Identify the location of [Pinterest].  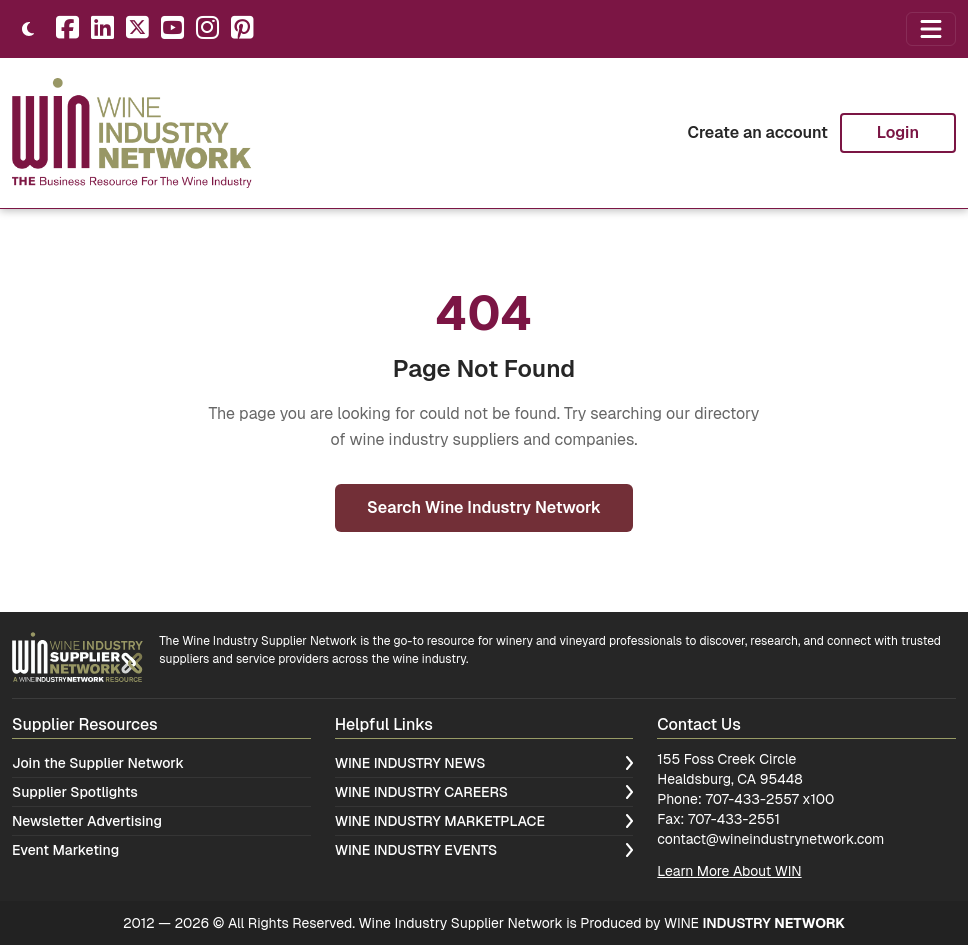
(242, 29).